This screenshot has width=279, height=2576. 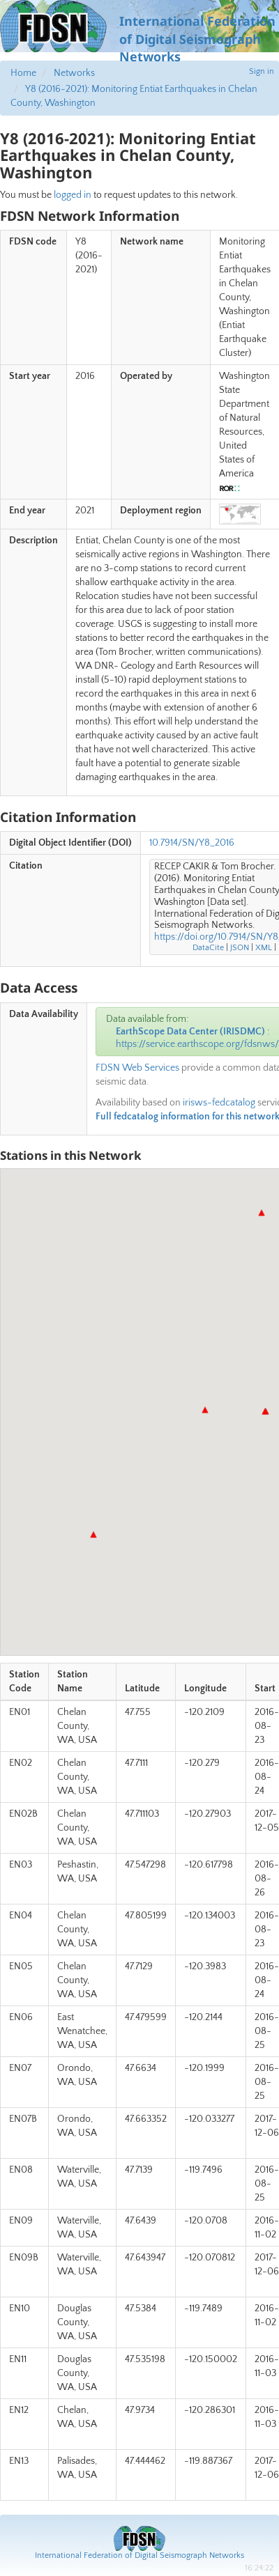 What do you see at coordinates (139, 2555) in the screenshot?
I see `International Federation of Digital Seismograph Networks` at bounding box center [139, 2555].